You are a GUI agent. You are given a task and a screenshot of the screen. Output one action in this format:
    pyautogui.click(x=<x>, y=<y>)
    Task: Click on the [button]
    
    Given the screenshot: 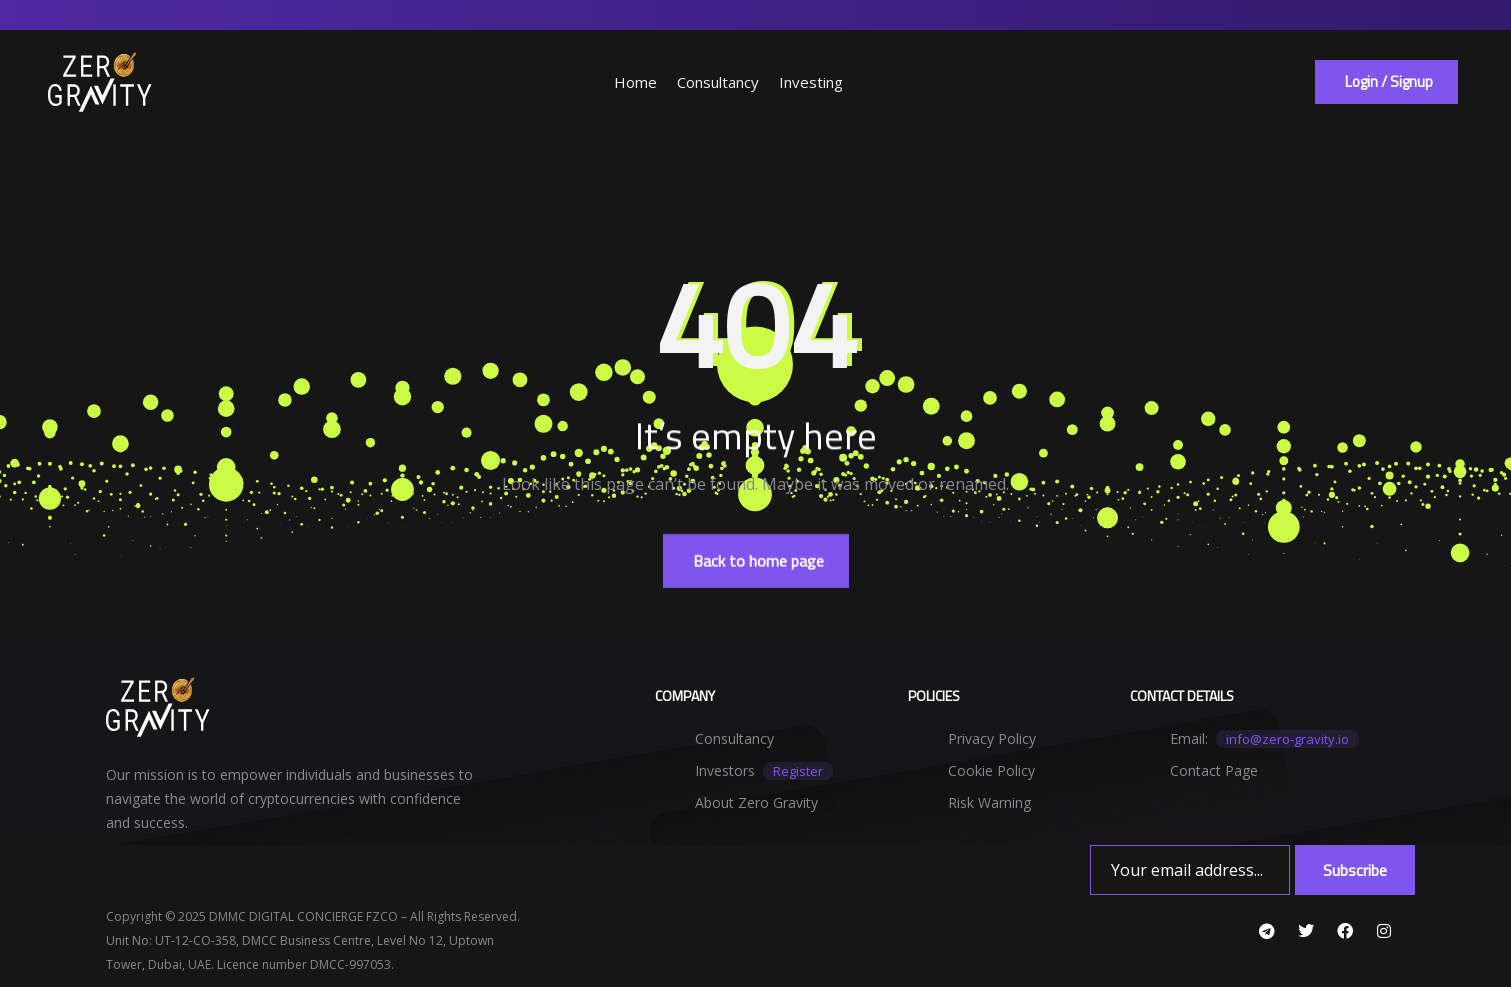 What is the action you would take?
    pyautogui.click(x=1386, y=82)
    